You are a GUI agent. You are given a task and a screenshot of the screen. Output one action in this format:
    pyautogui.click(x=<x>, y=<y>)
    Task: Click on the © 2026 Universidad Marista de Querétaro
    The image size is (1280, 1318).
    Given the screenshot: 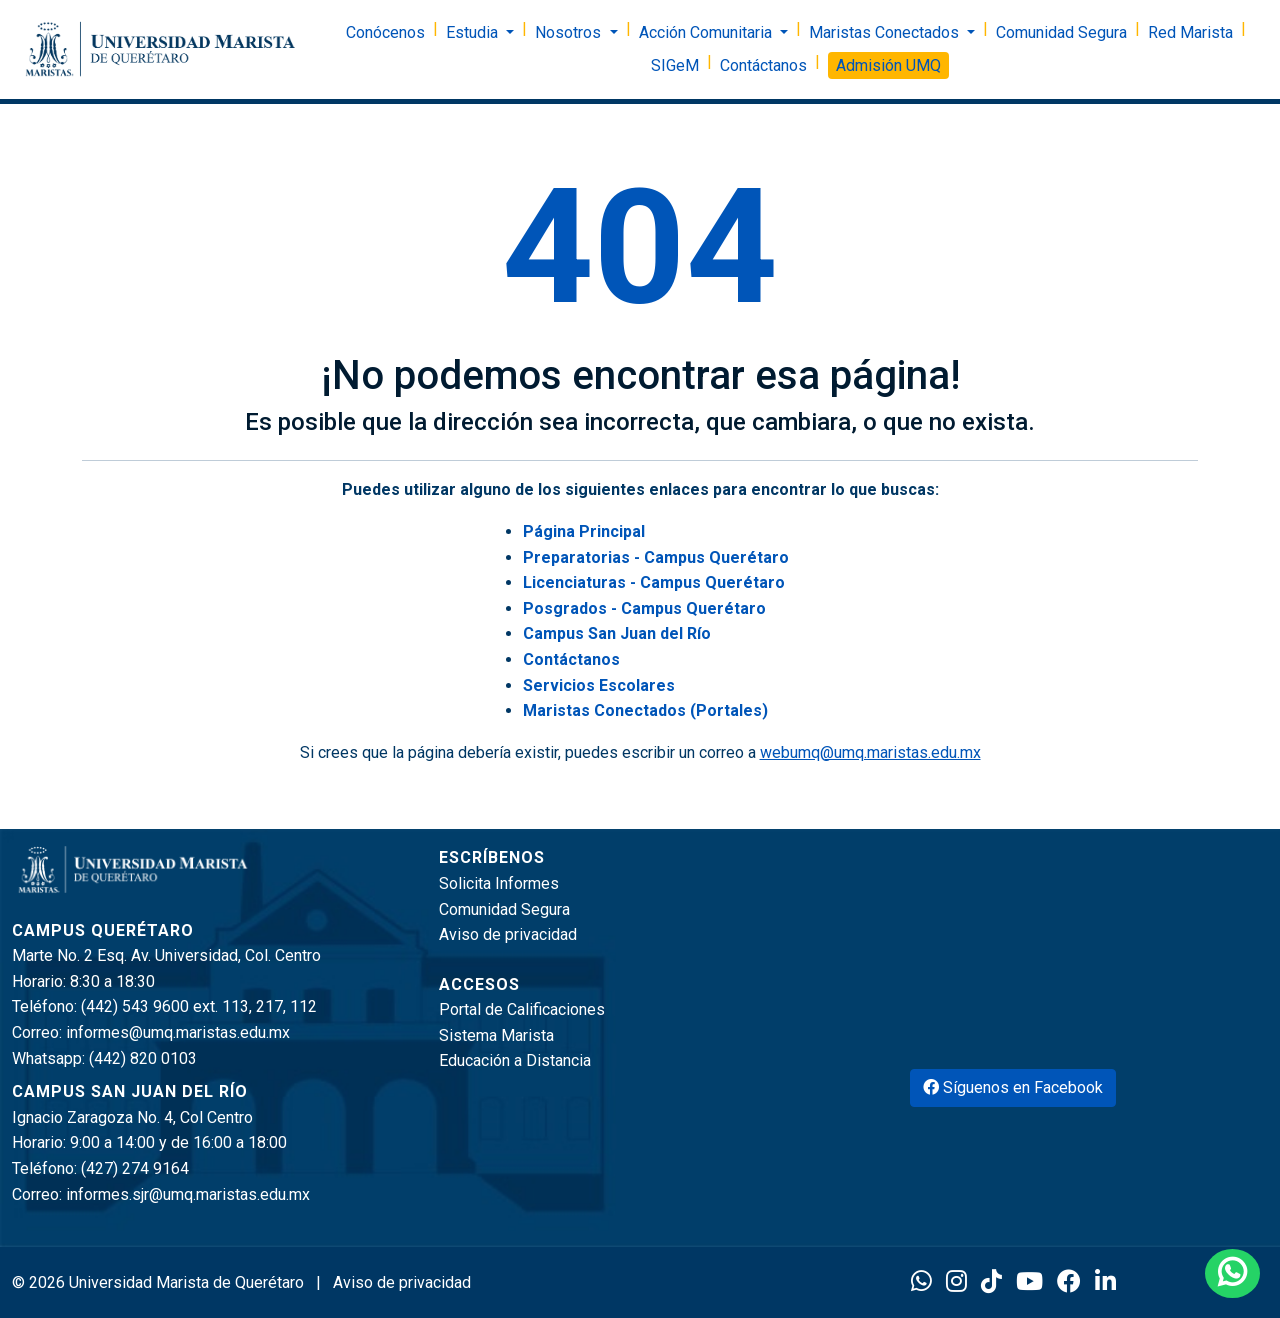 What is the action you would take?
    pyautogui.click(x=160, y=1282)
    